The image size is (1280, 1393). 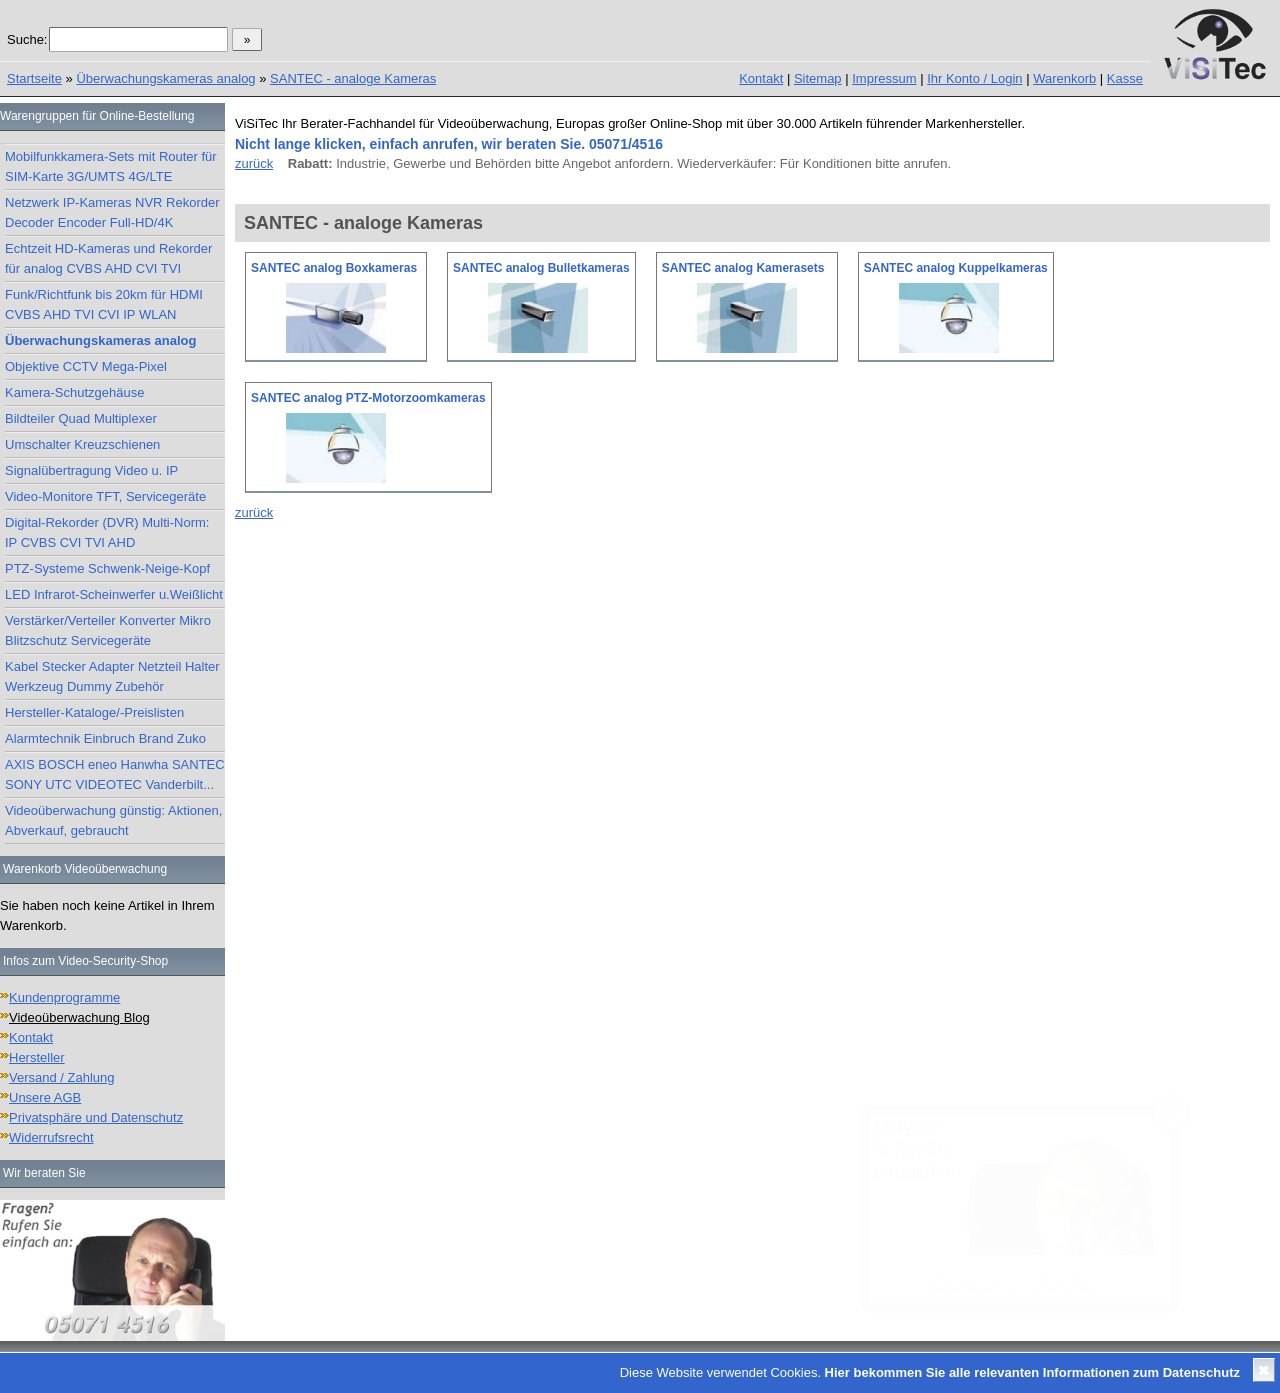 What do you see at coordinates (105, 496) in the screenshot?
I see `Video-Monitore TFT, Servicegeräte` at bounding box center [105, 496].